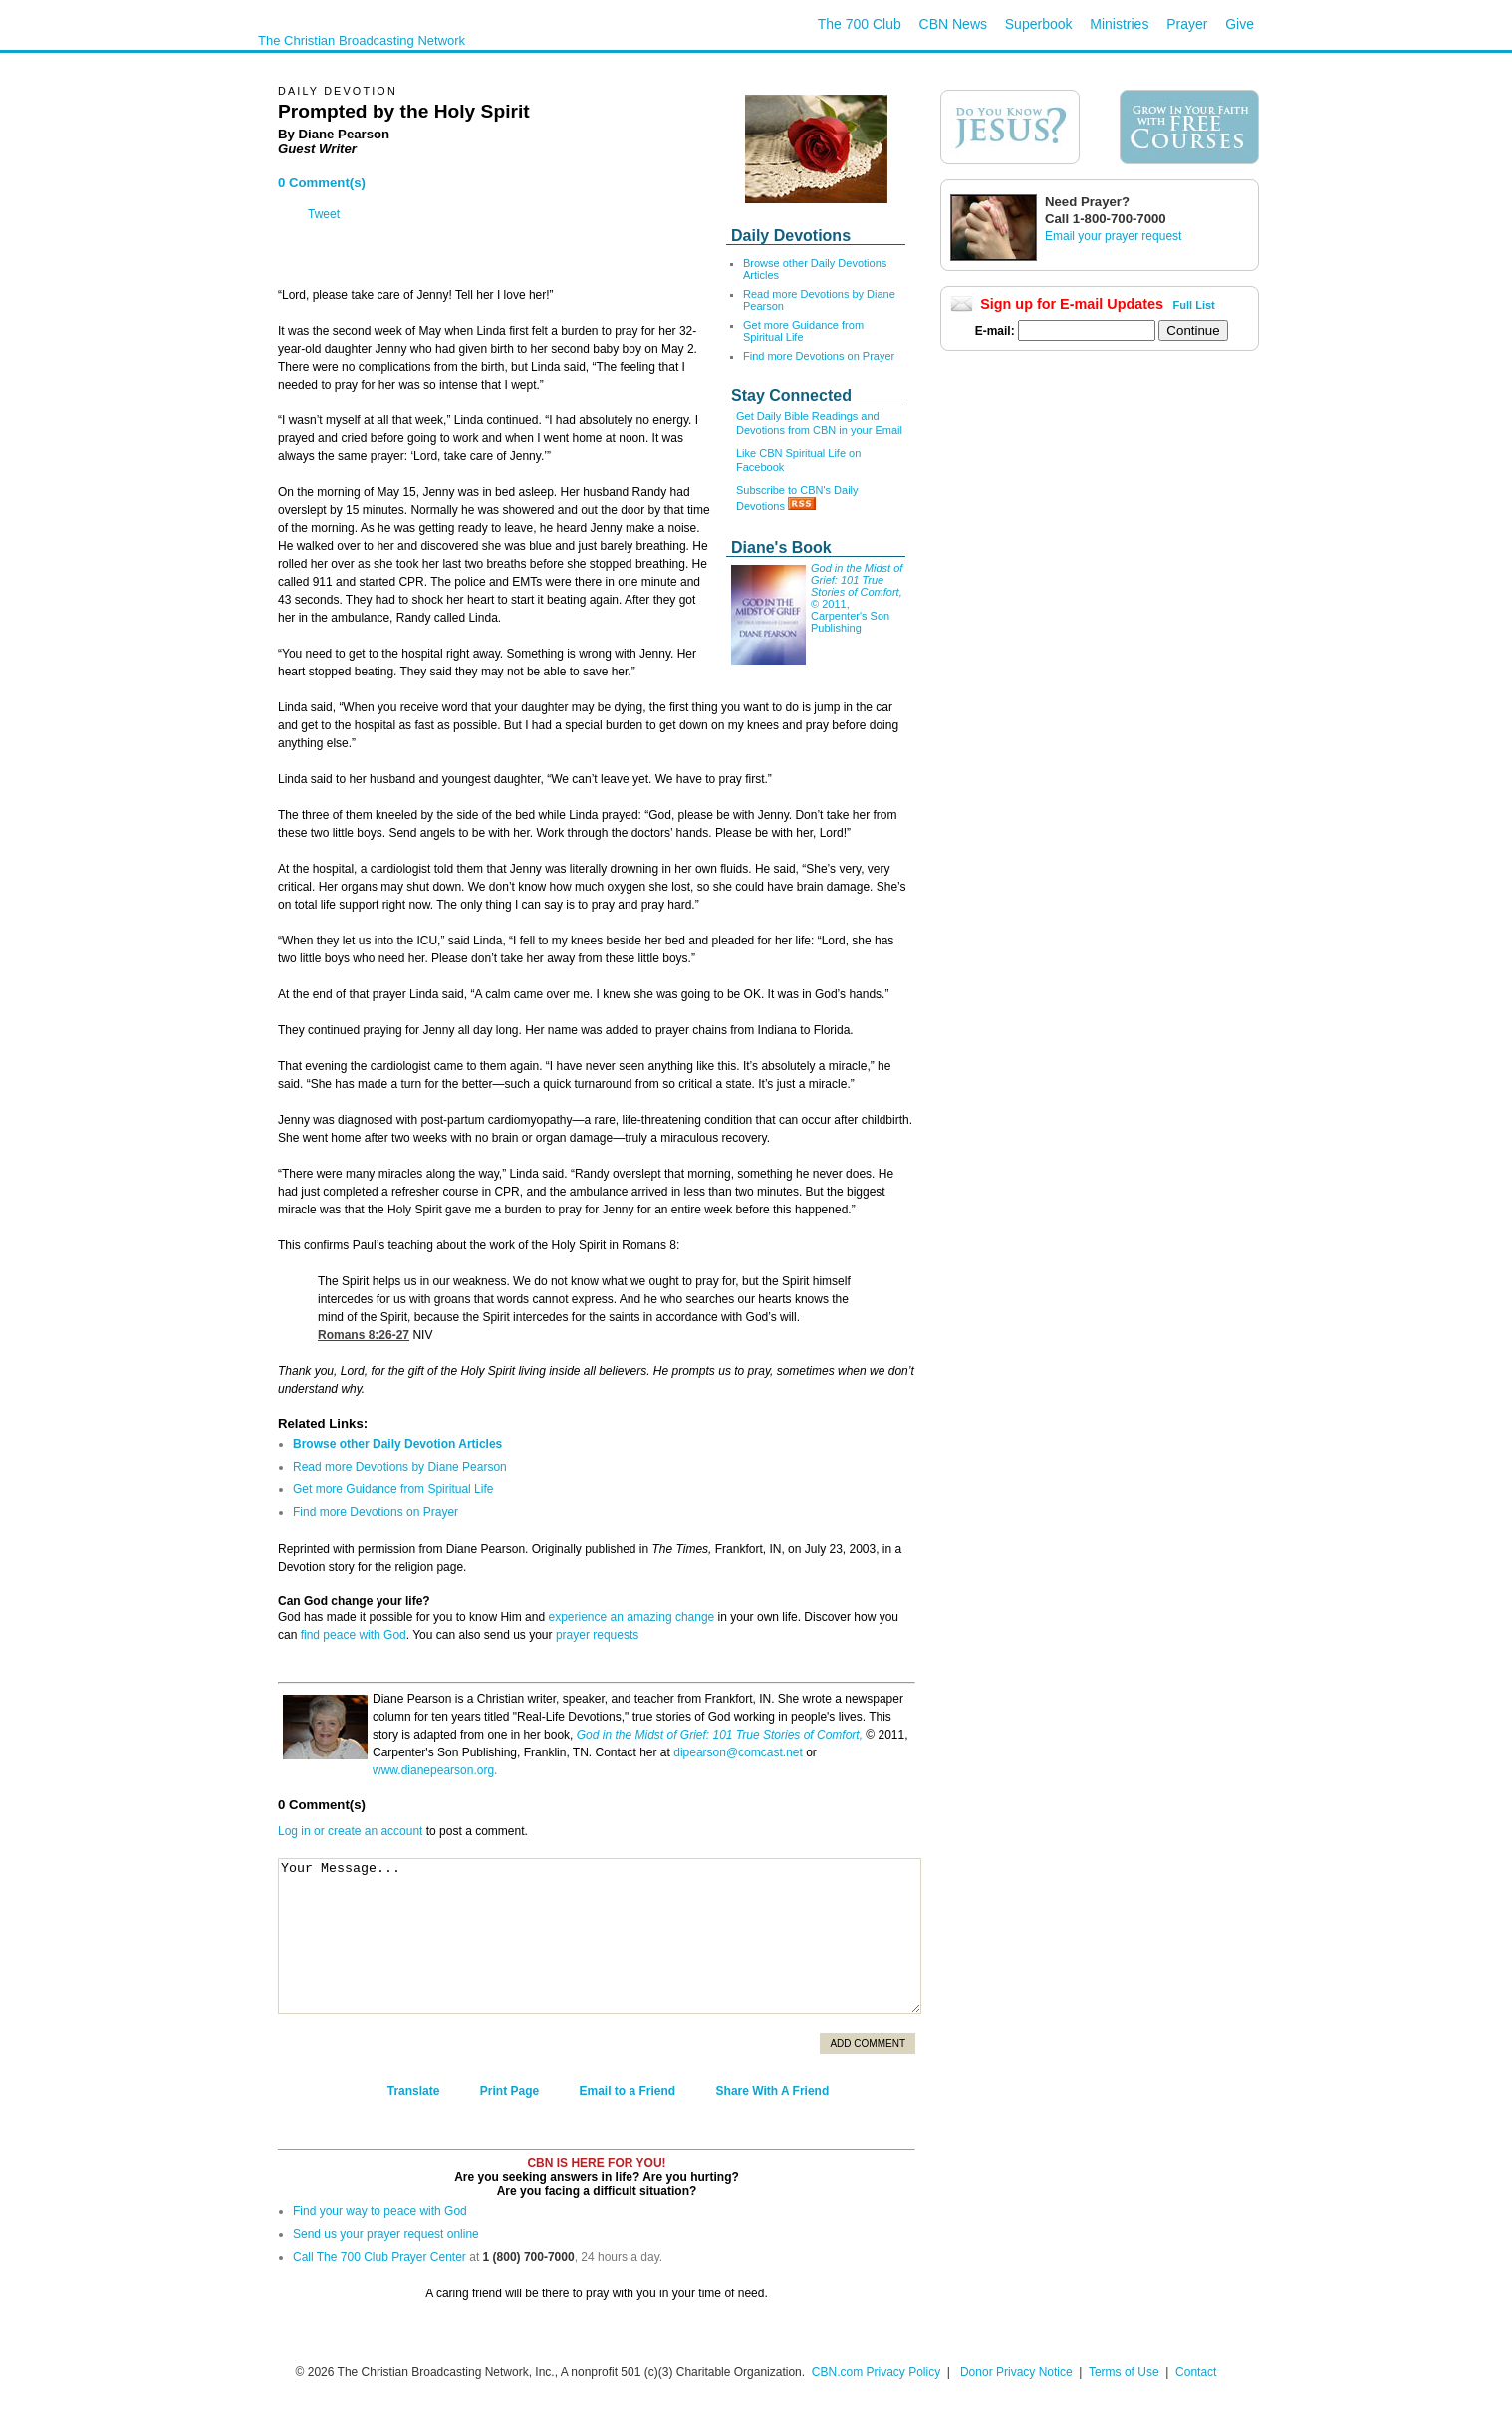 Image resolution: width=1512 pixels, height=2424 pixels. What do you see at coordinates (1016, 2372) in the screenshot?
I see `Donor Privacy Notice` at bounding box center [1016, 2372].